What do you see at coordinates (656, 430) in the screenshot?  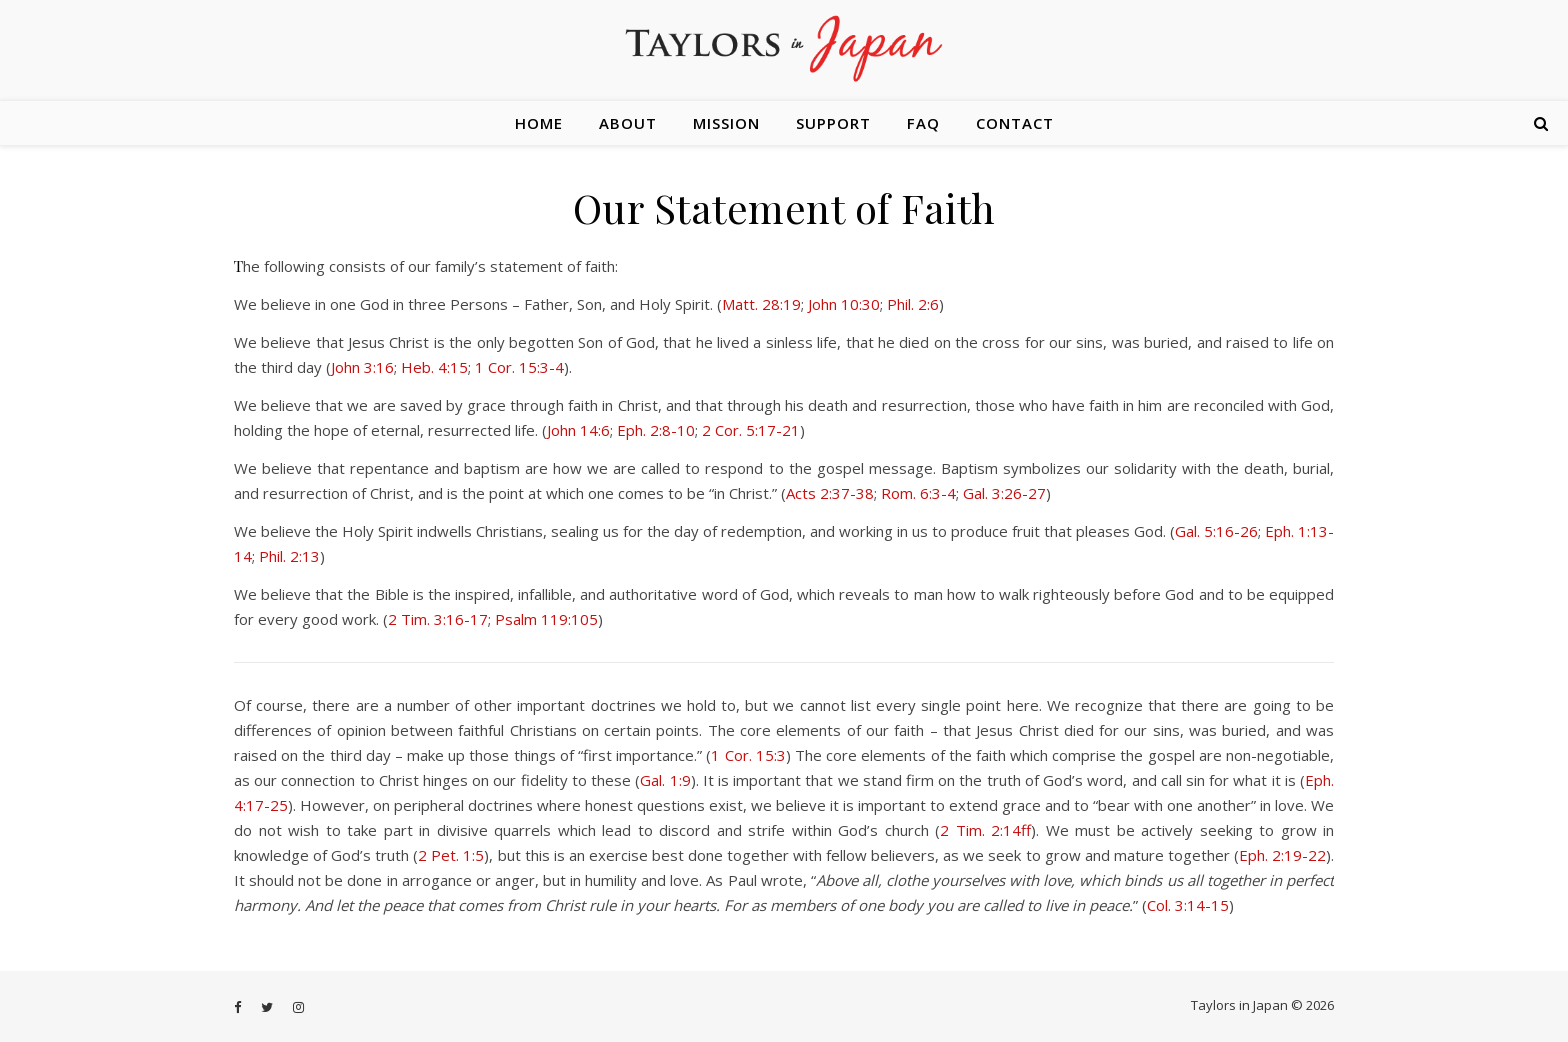 I see `Eph. 2:8-10` at bounding box center [656, 430].